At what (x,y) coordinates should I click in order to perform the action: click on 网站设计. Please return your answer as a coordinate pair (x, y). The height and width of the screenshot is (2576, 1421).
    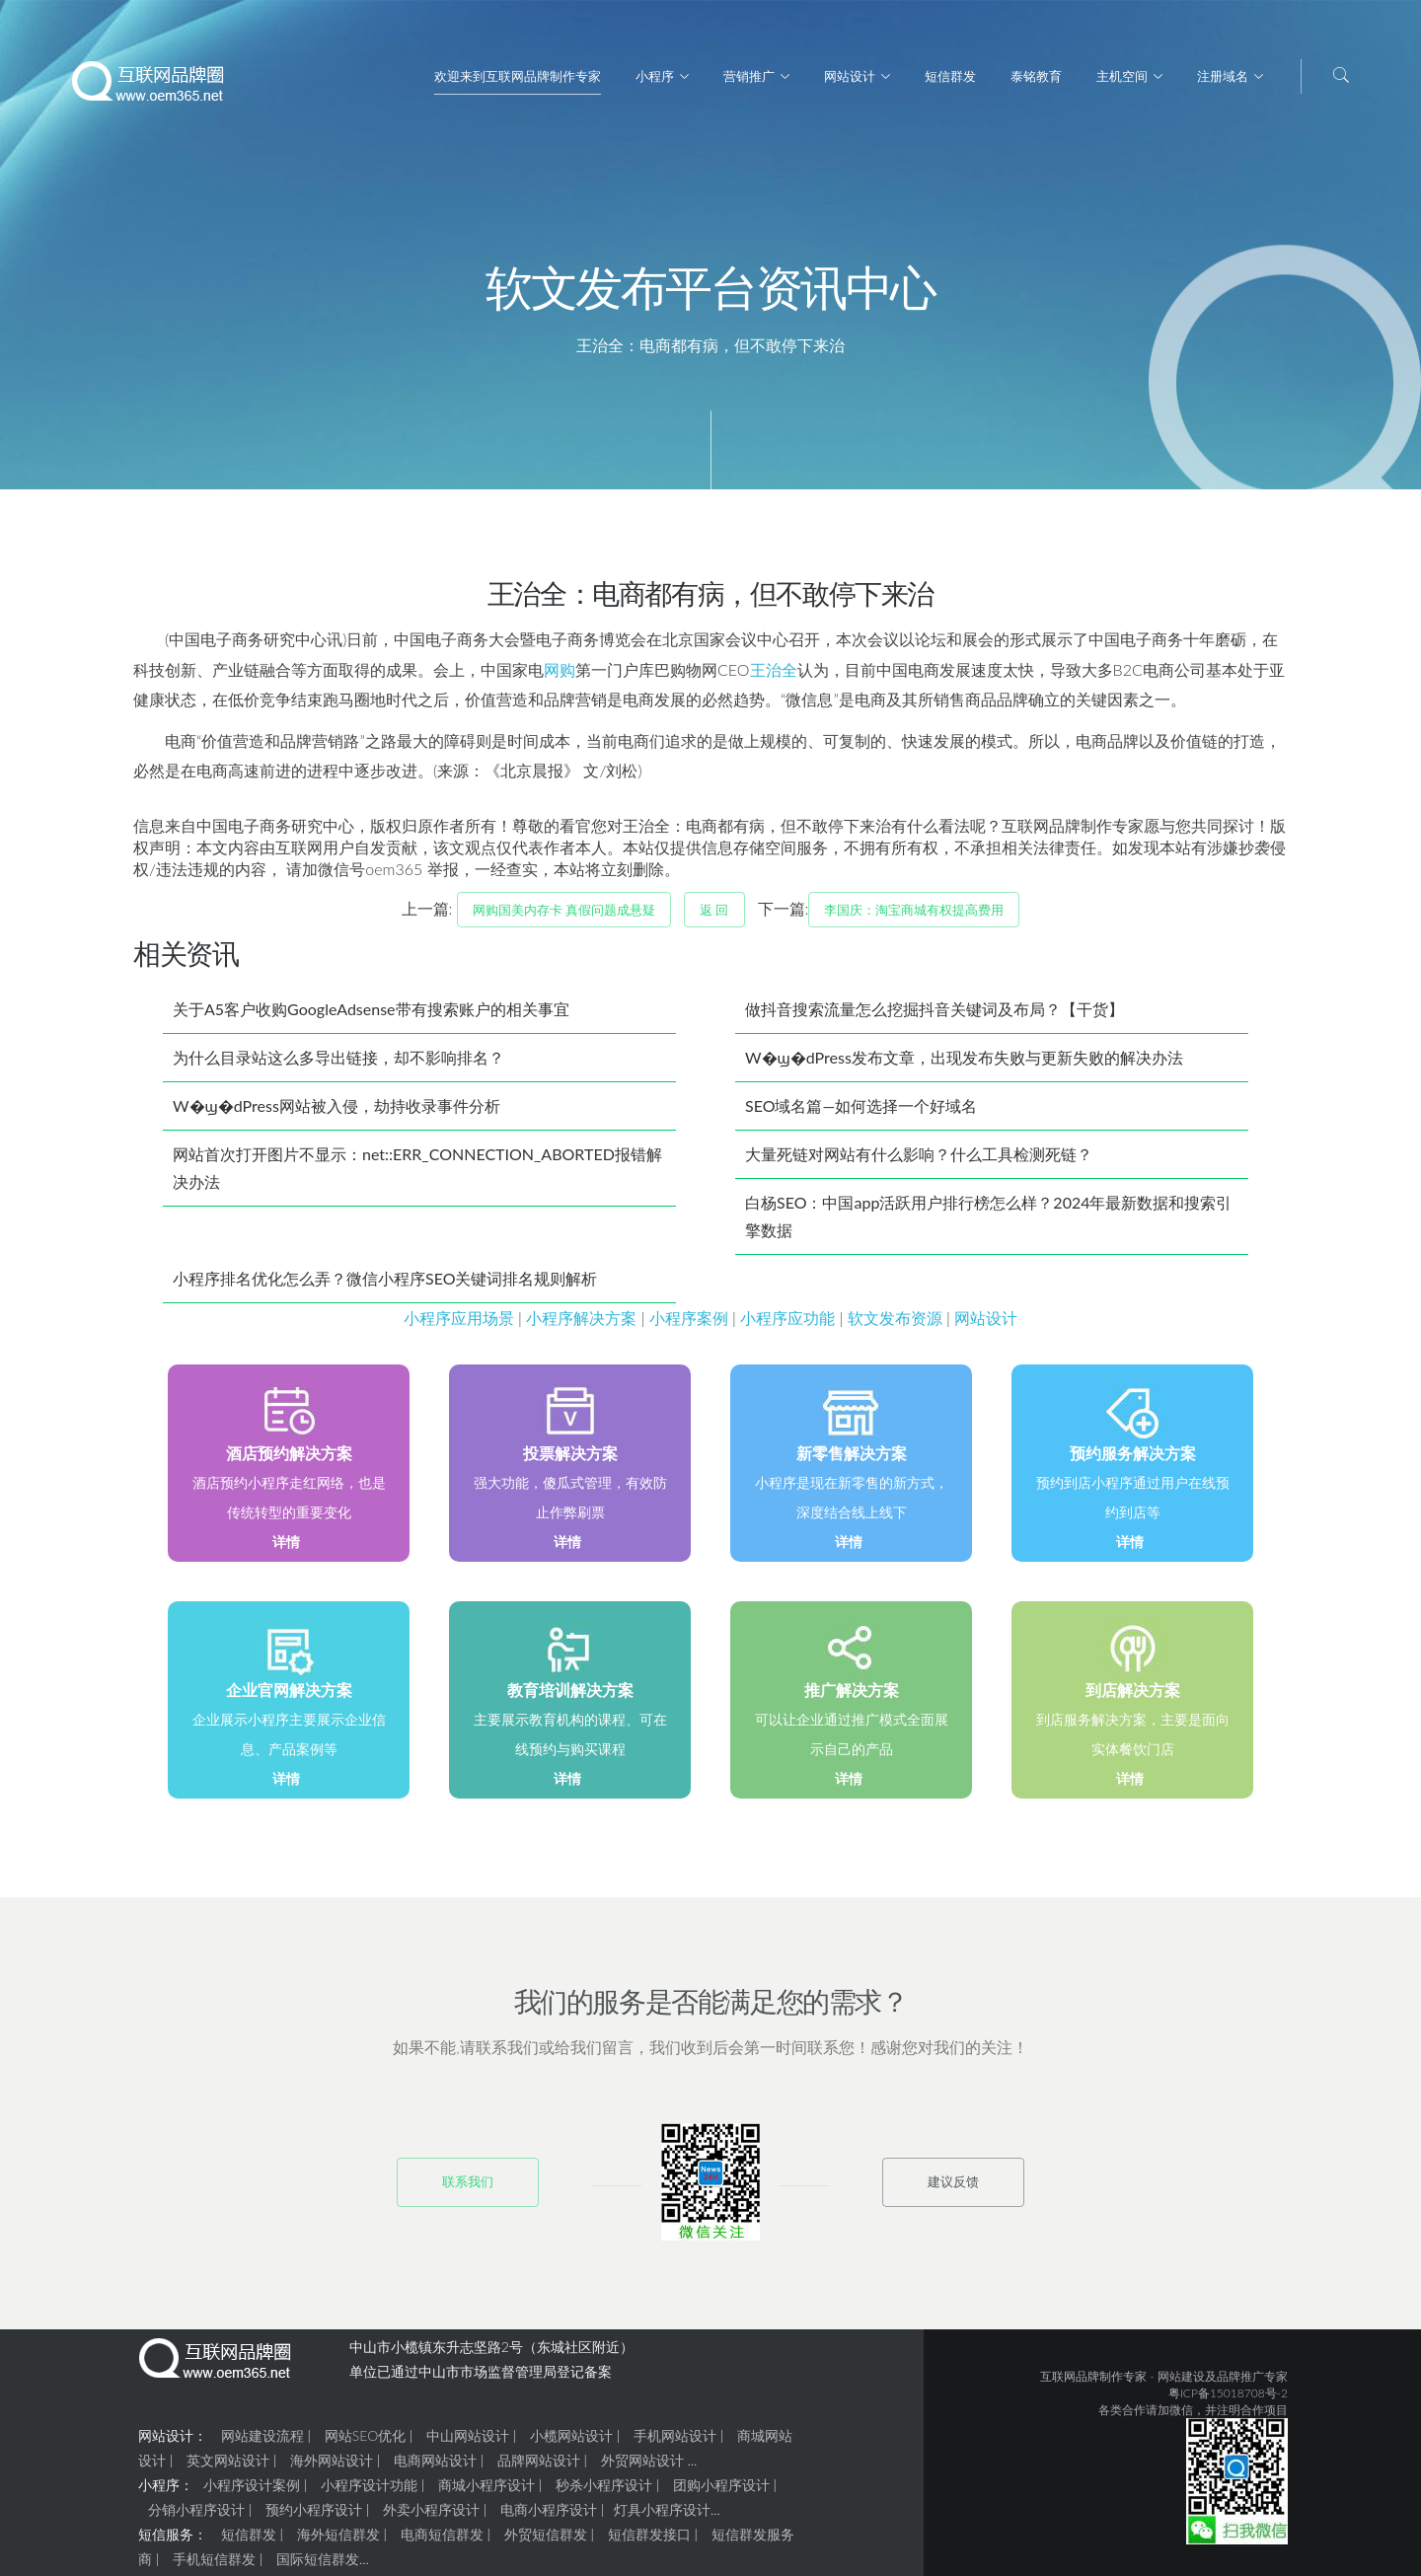
    Looking at the image, I should click on (849, 76).